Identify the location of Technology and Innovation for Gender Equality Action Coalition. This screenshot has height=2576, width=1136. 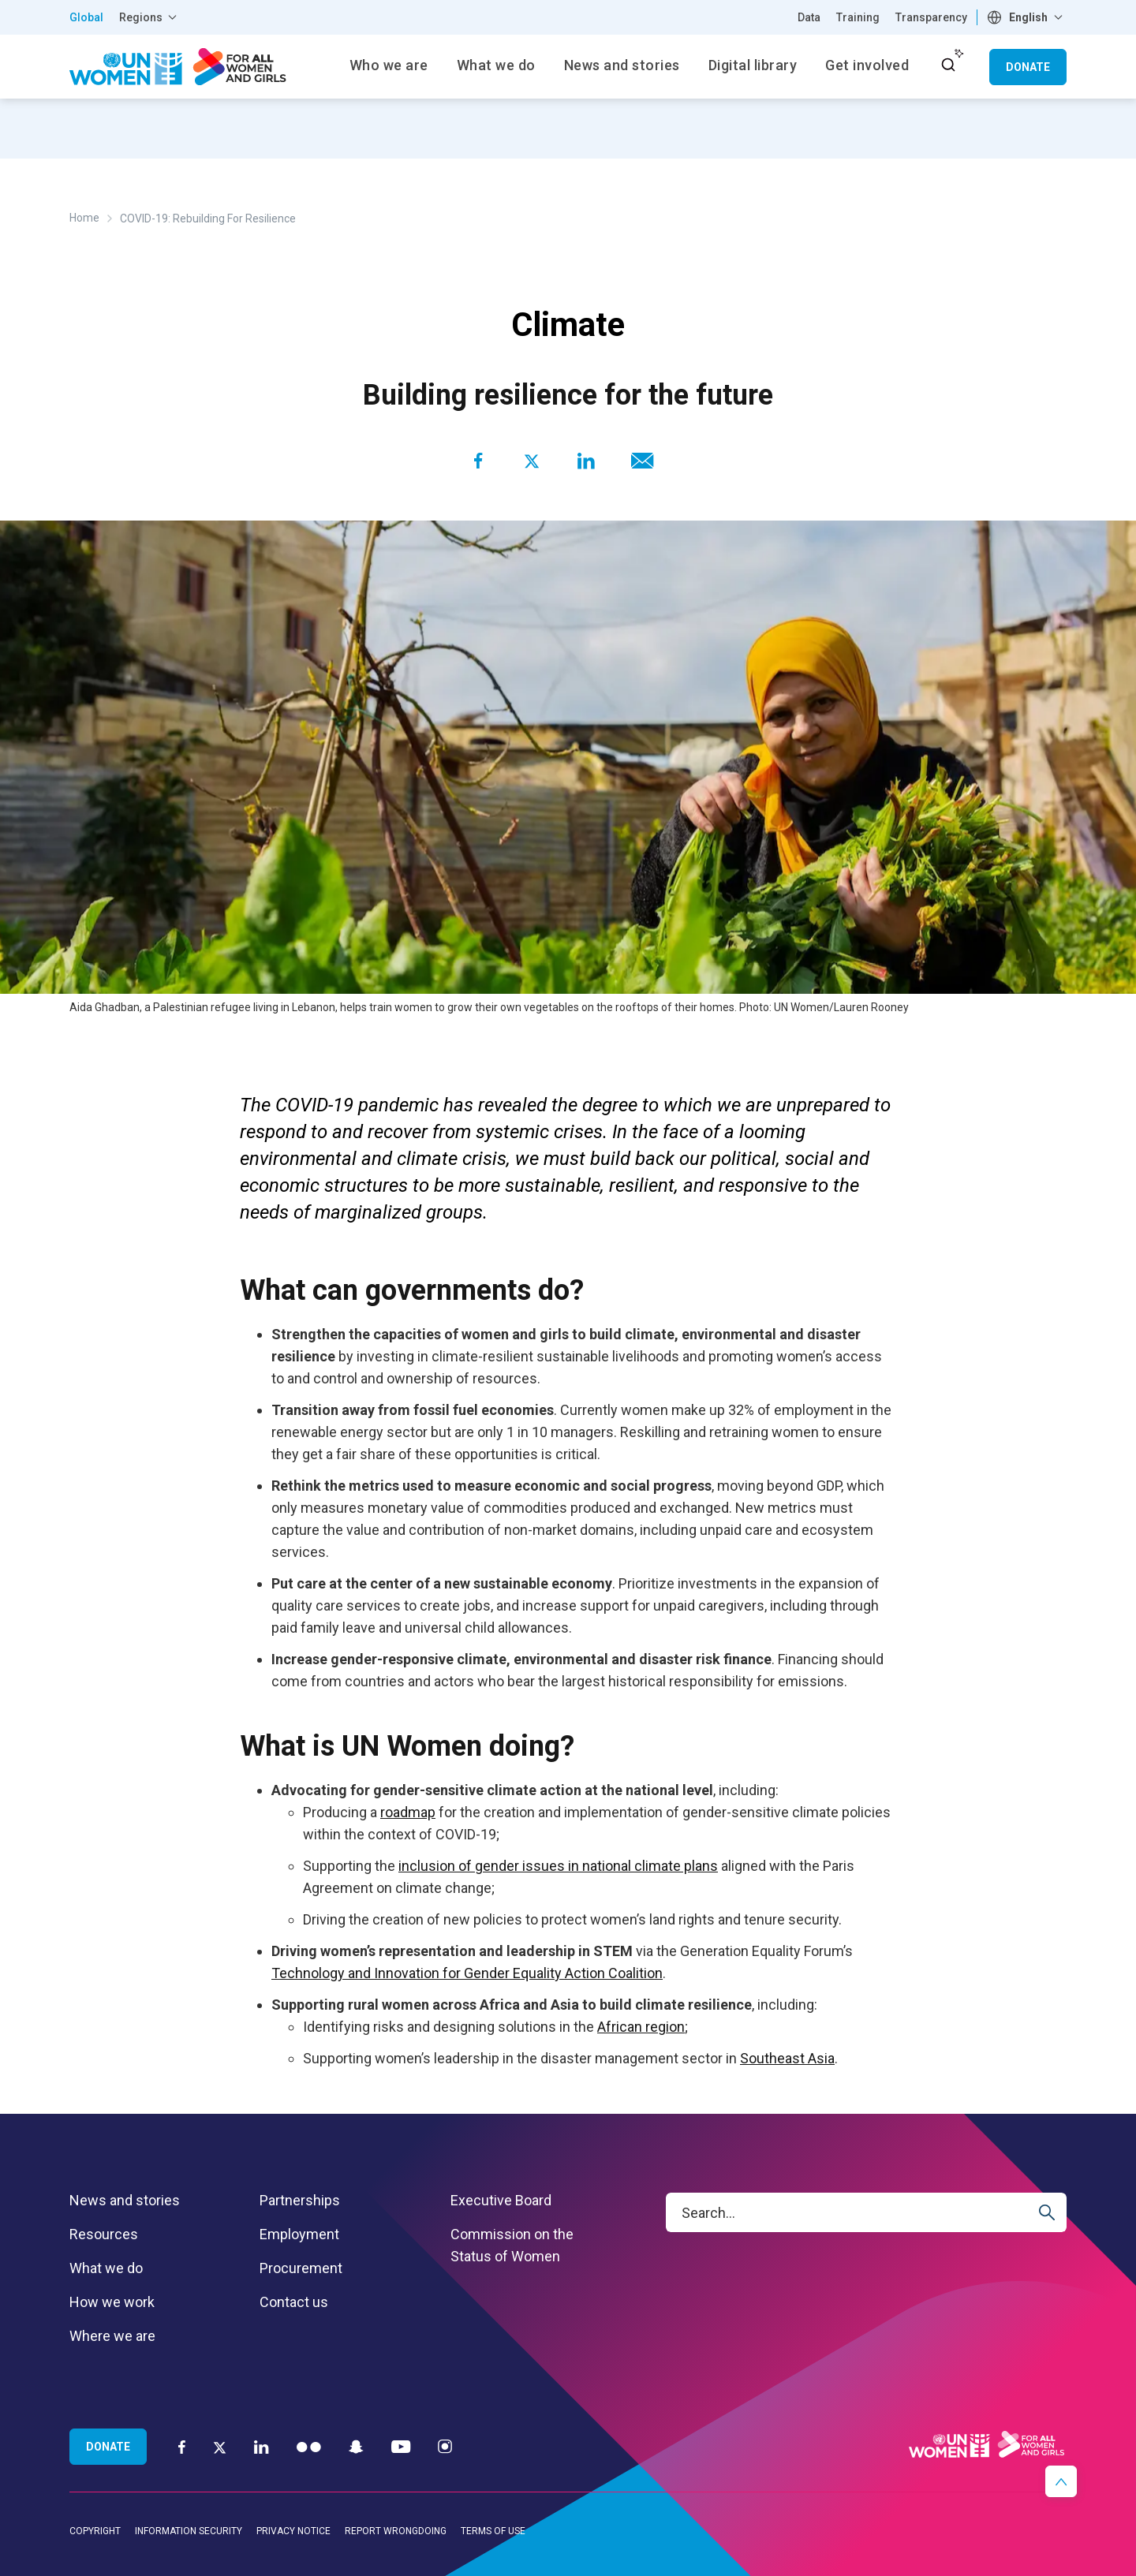
(467, 1973).